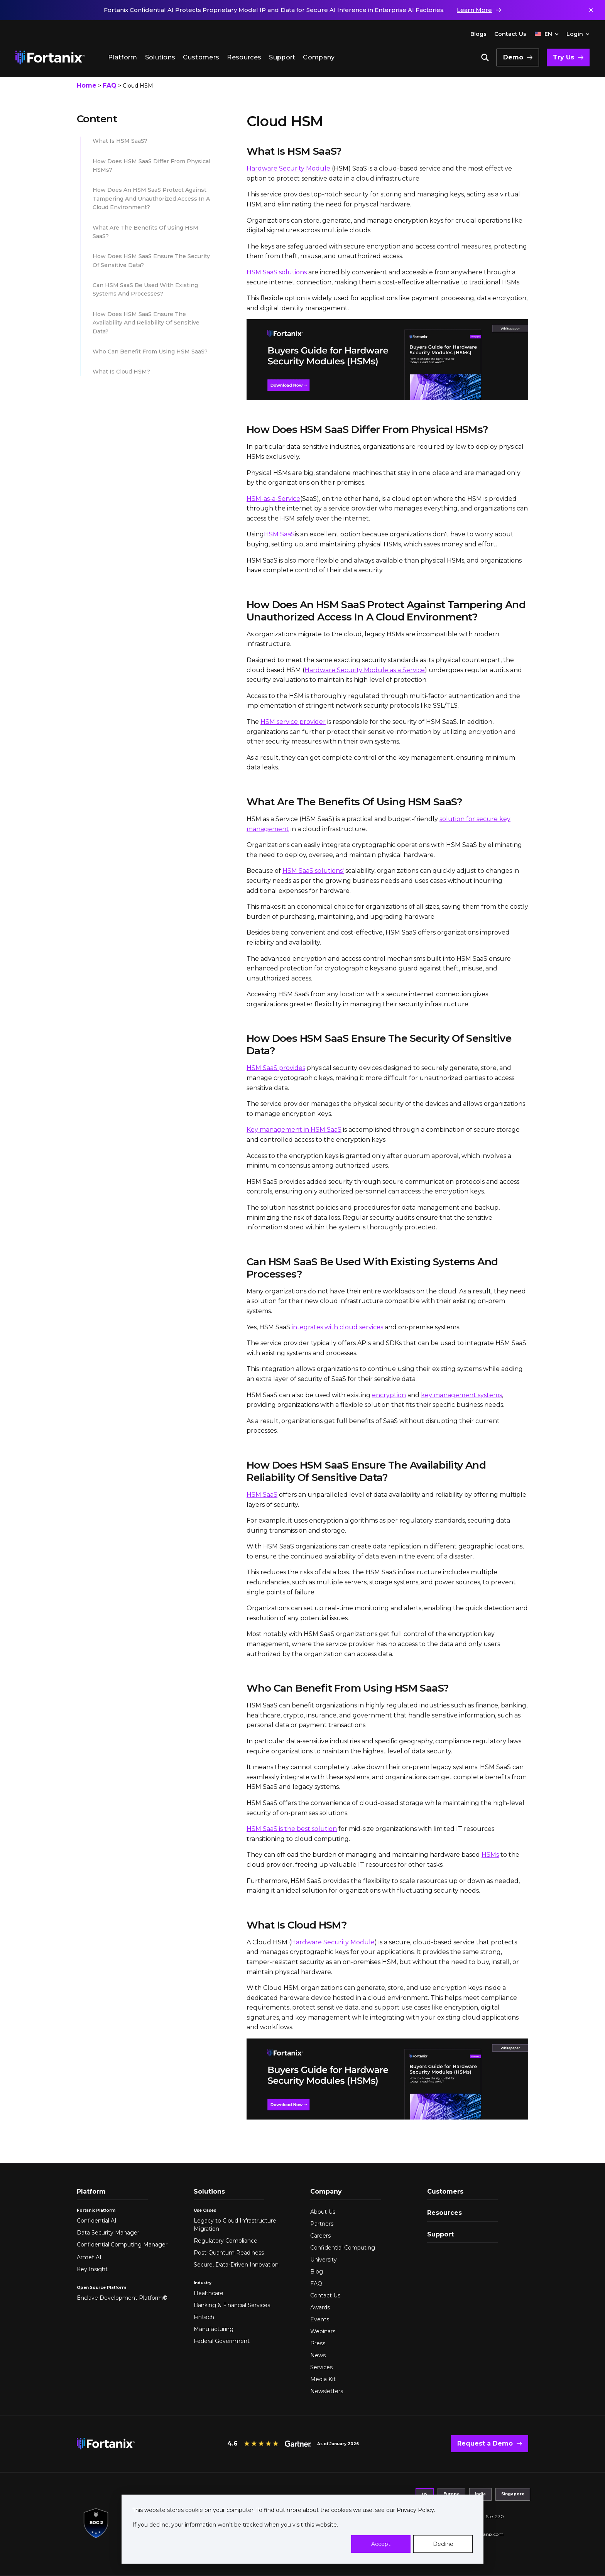  I want to click on Support, so click(282, 57).